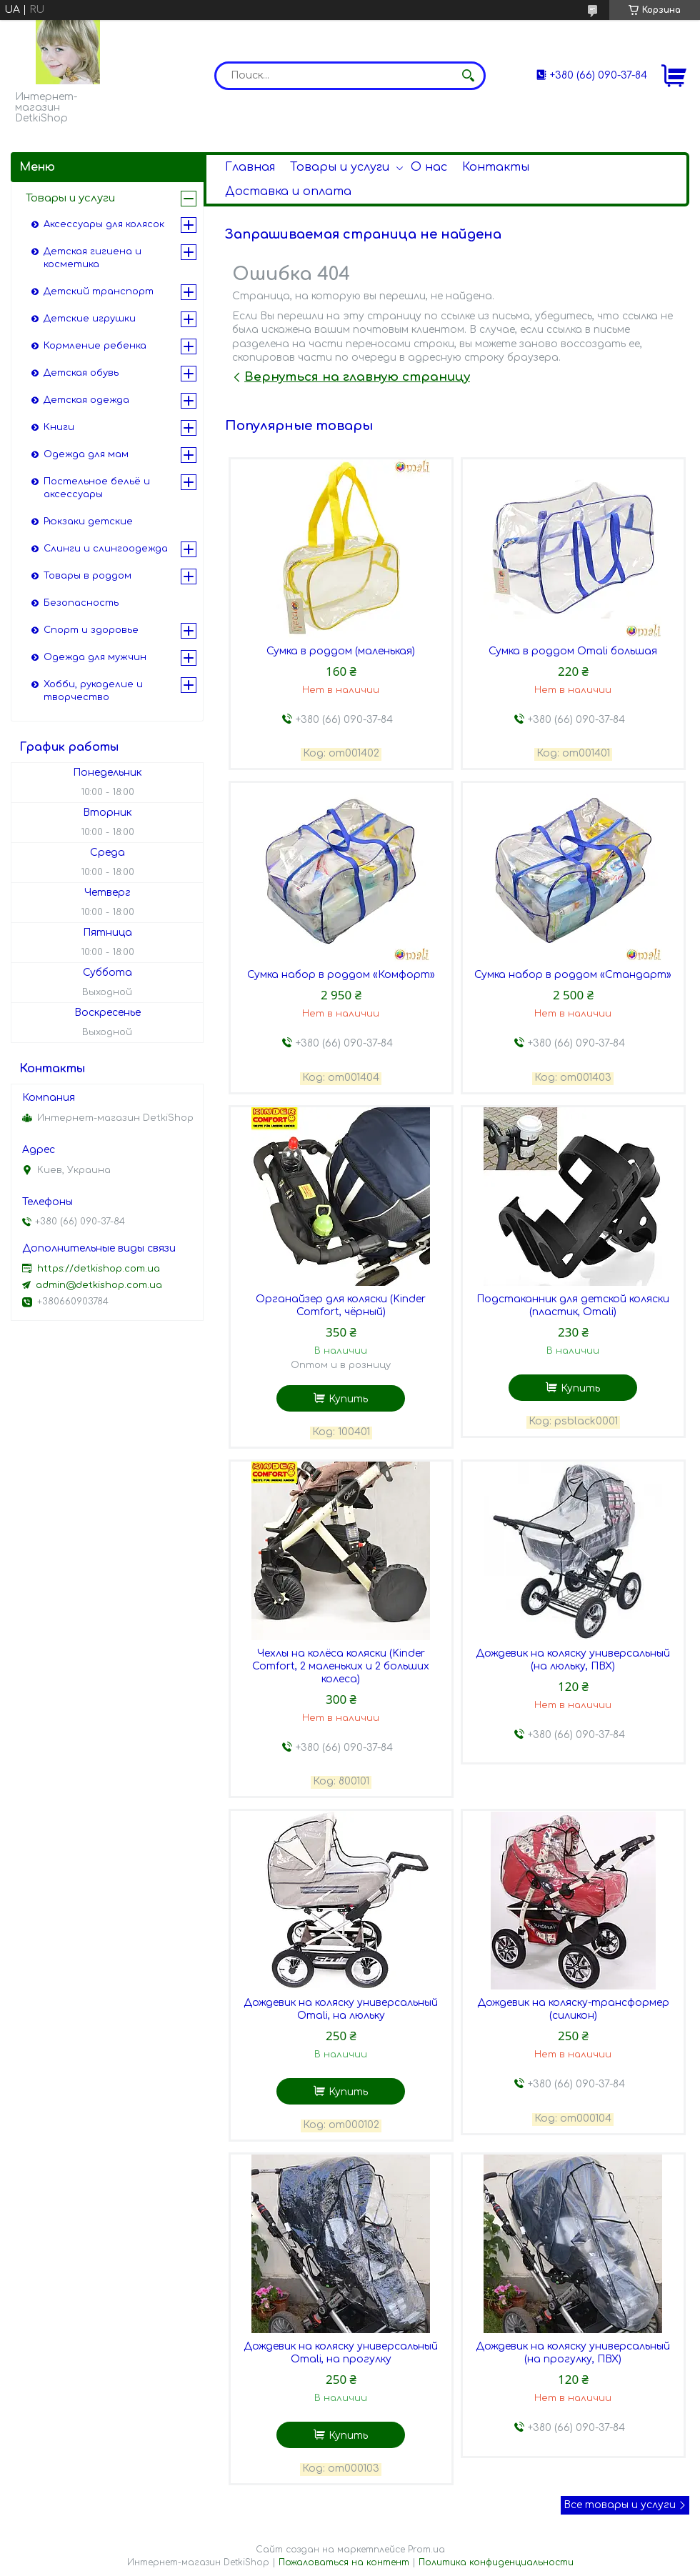 The width and height of the screenshot is (700, 2576). What do you see at coordinates (341, 974) in the screenshot?
I see `Сумка набор в роддом «Комфорт»` at bounding box center [341, 974].